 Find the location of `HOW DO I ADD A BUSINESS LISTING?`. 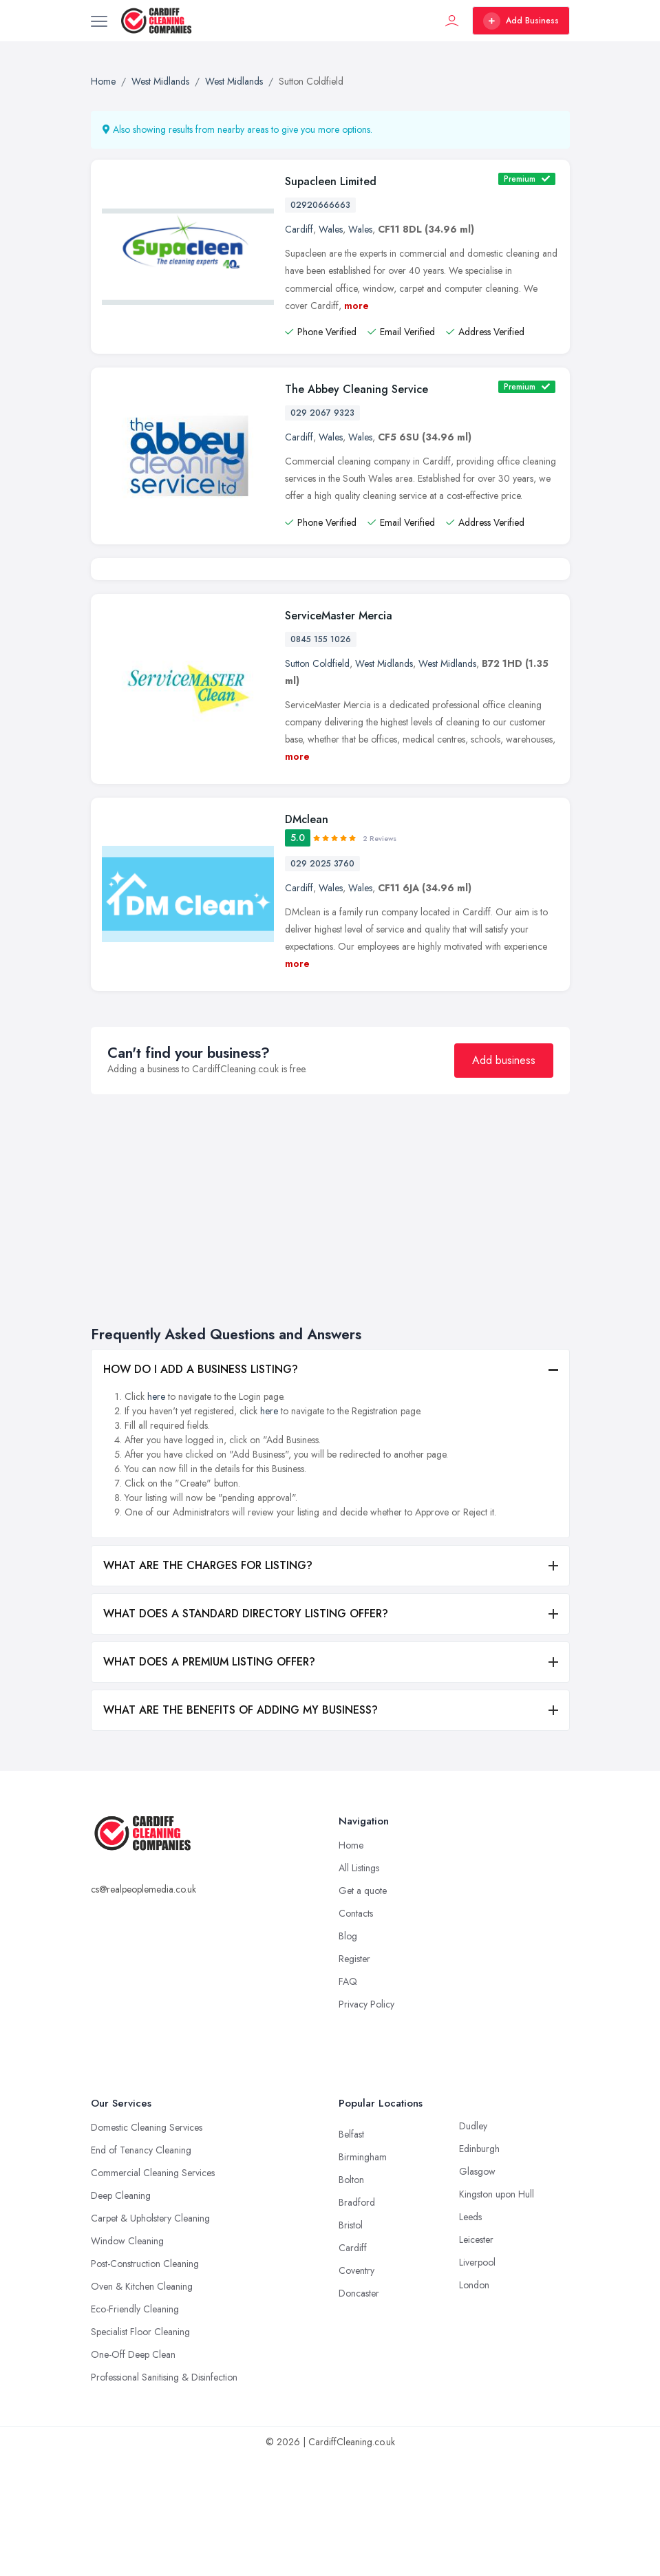

HOW DO I ADD A BUSINESS LISTING? is located at coordinates (200, 1487).